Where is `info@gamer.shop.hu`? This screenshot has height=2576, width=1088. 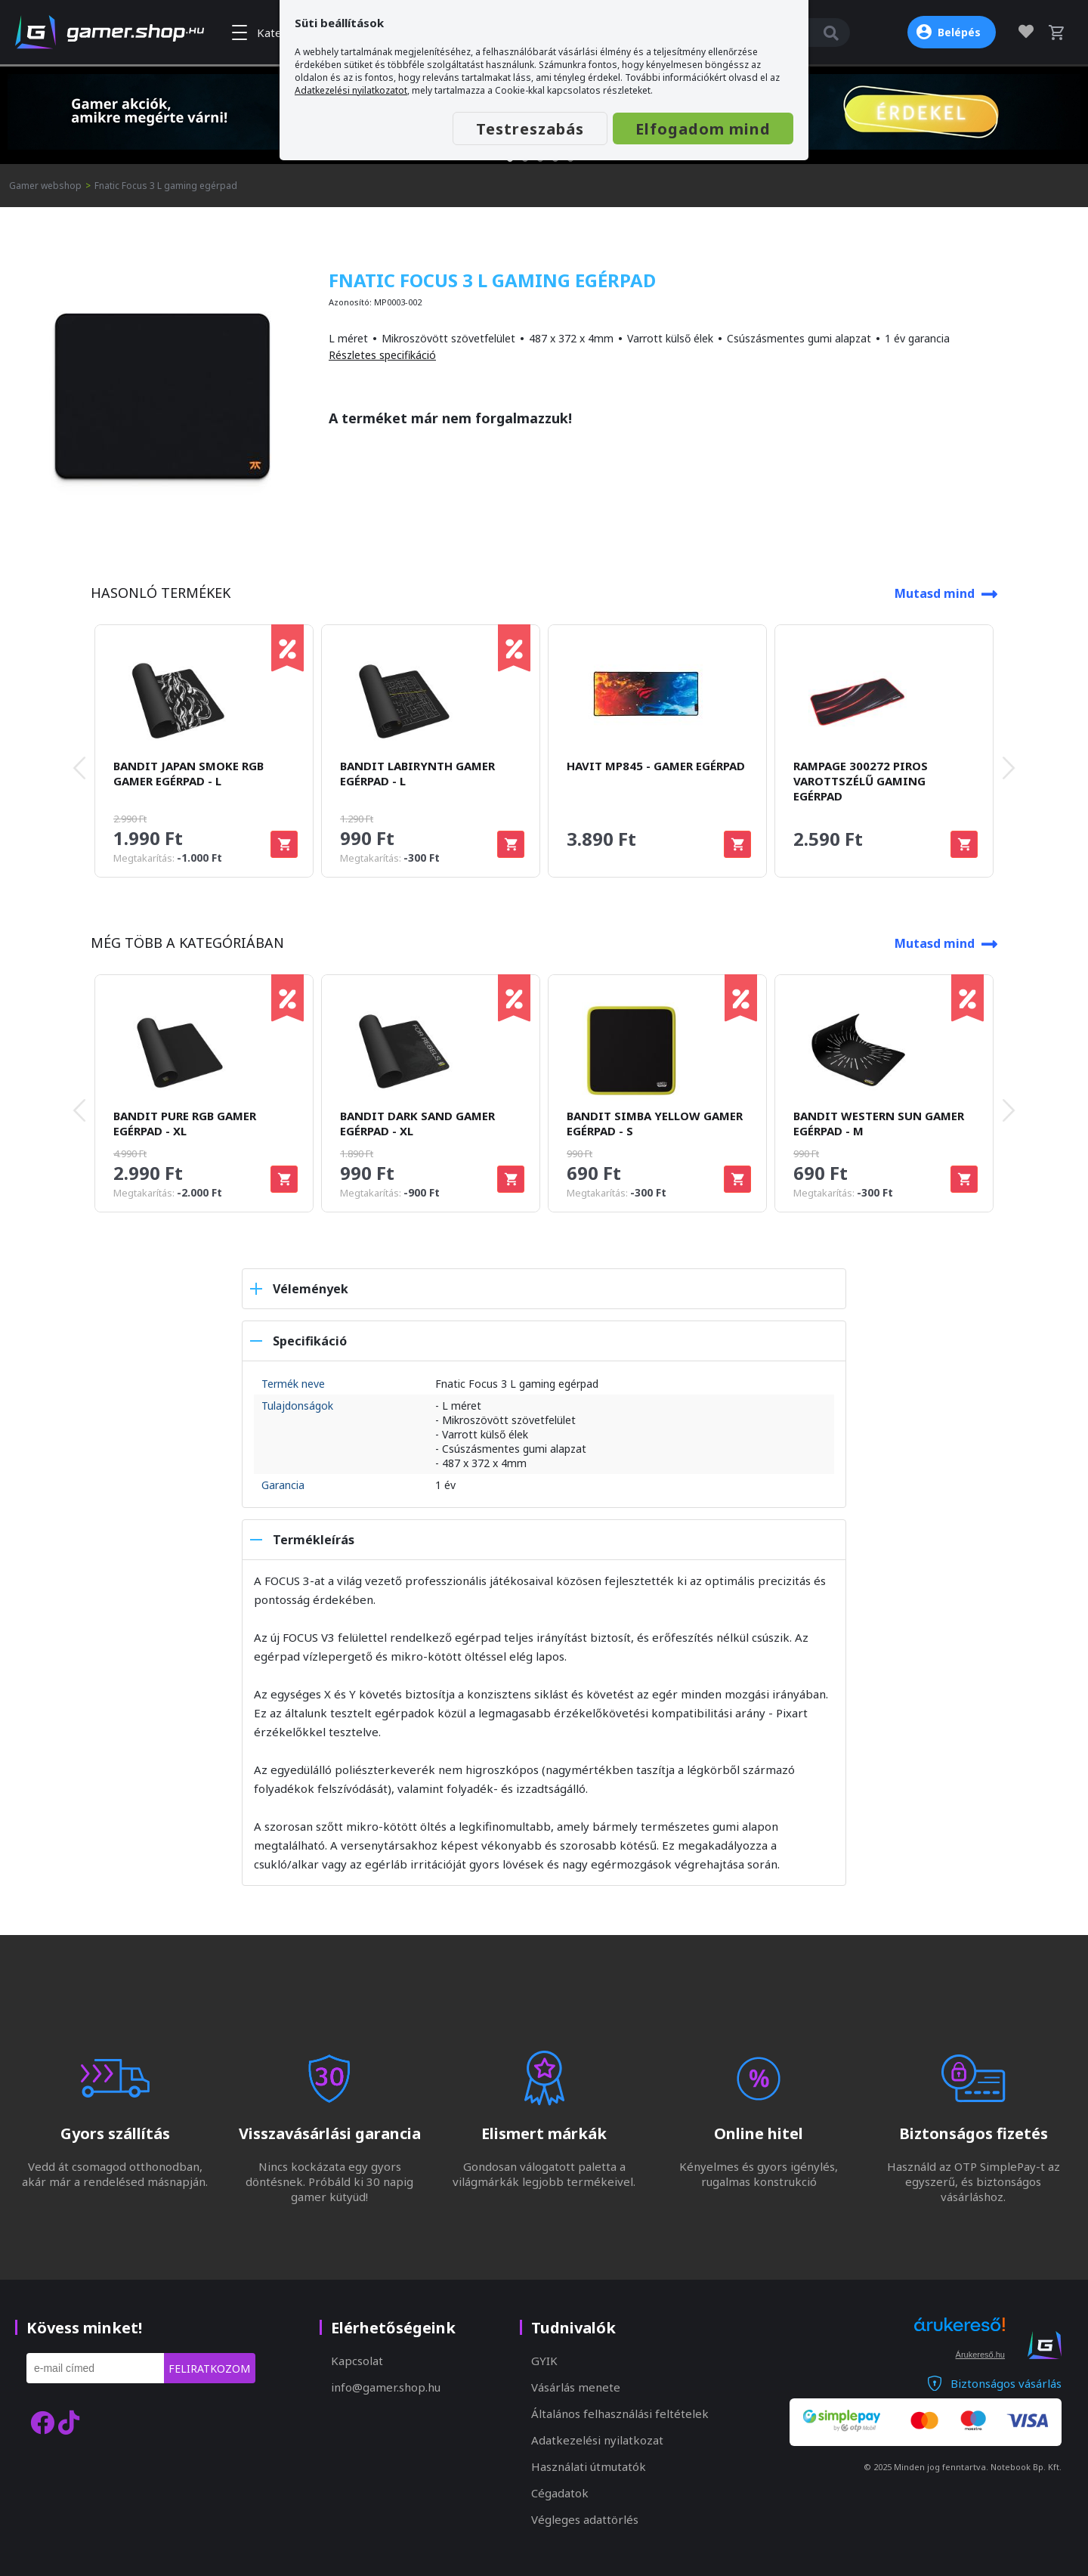 info@gamer.shop.hu is located at coordinates (385, 2387).